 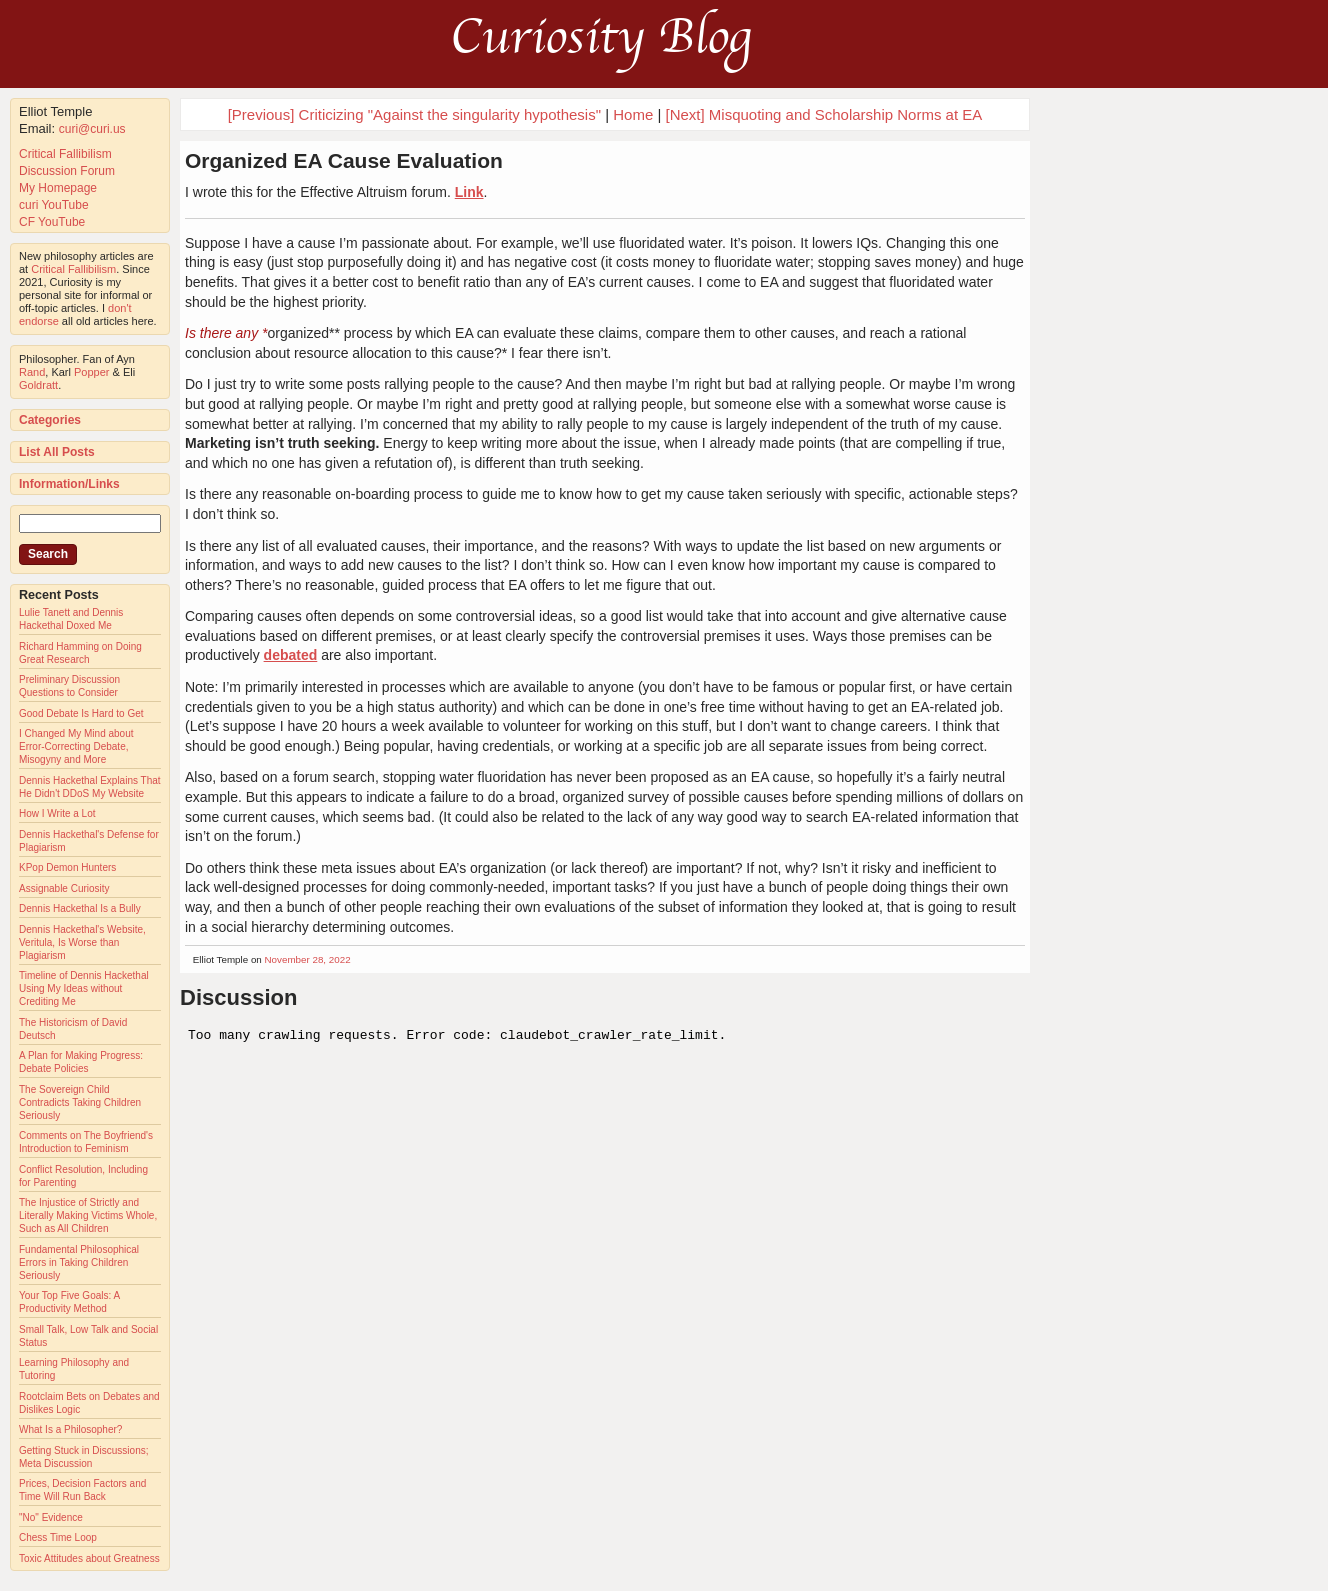 I want to click on "No" Evidence, so click(x=51, y=1517).